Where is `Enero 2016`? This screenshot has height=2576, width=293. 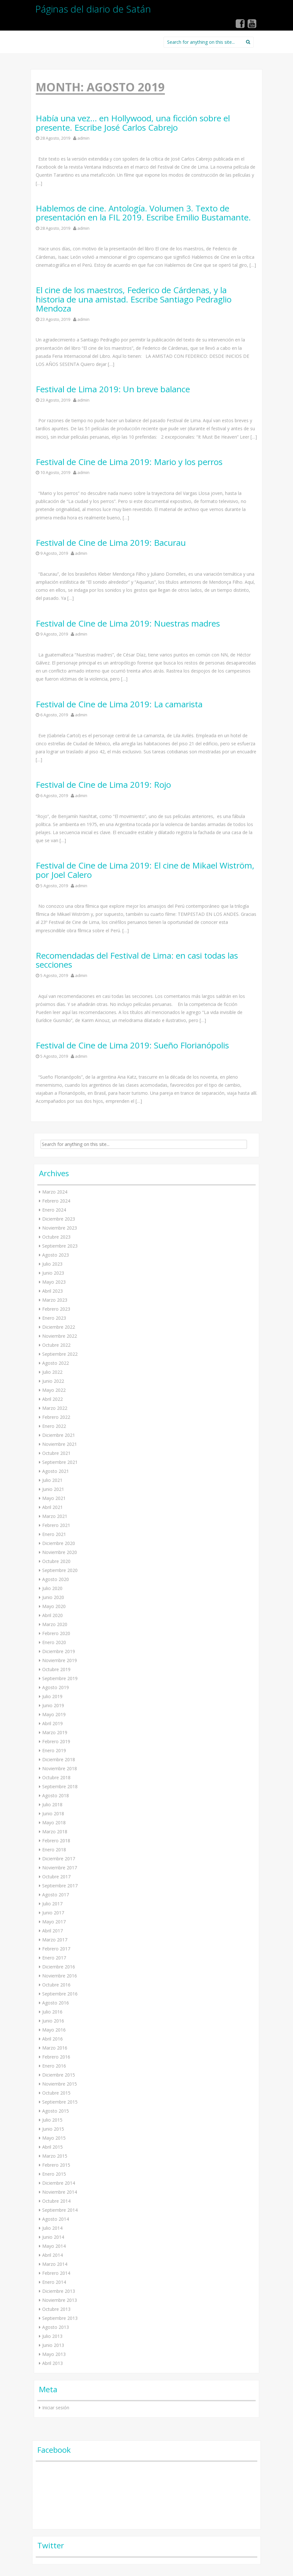 Enero 2016 is located at coordinates (54, 2066).